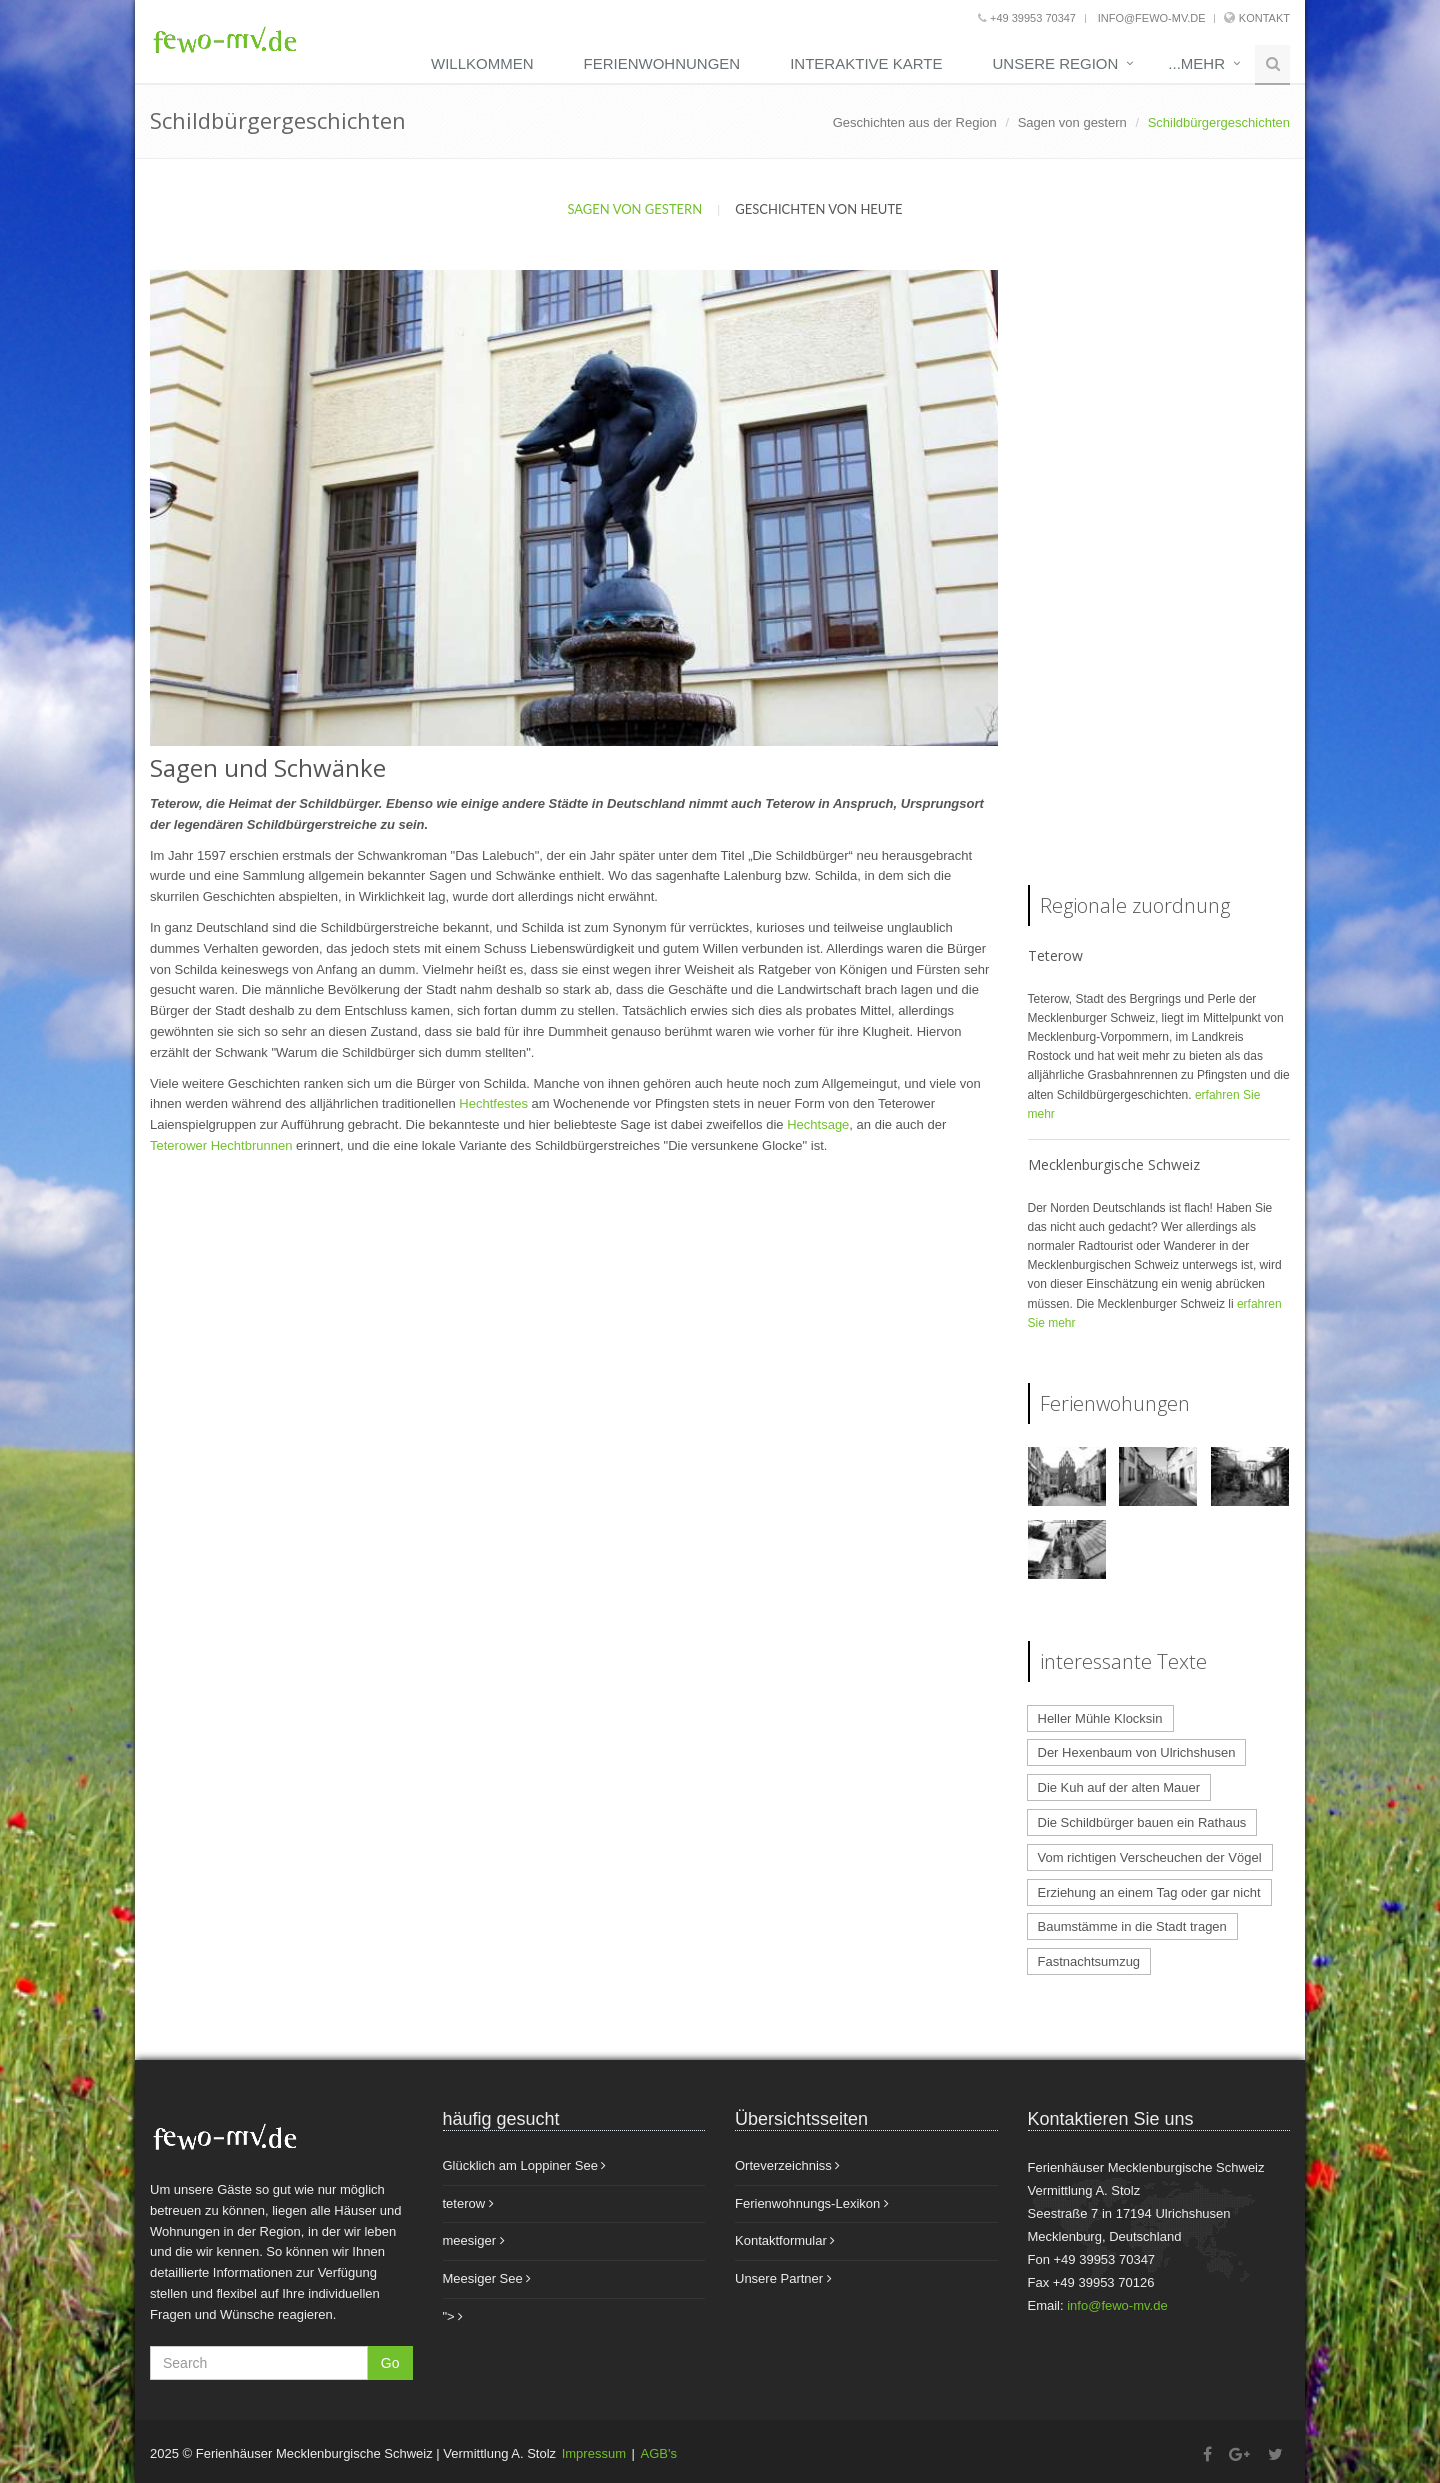  What do you see at coordinates (525, 2165) in the screenshot?
I see `Glücklich am Loppiner See` at bounding box center [525, 2165].